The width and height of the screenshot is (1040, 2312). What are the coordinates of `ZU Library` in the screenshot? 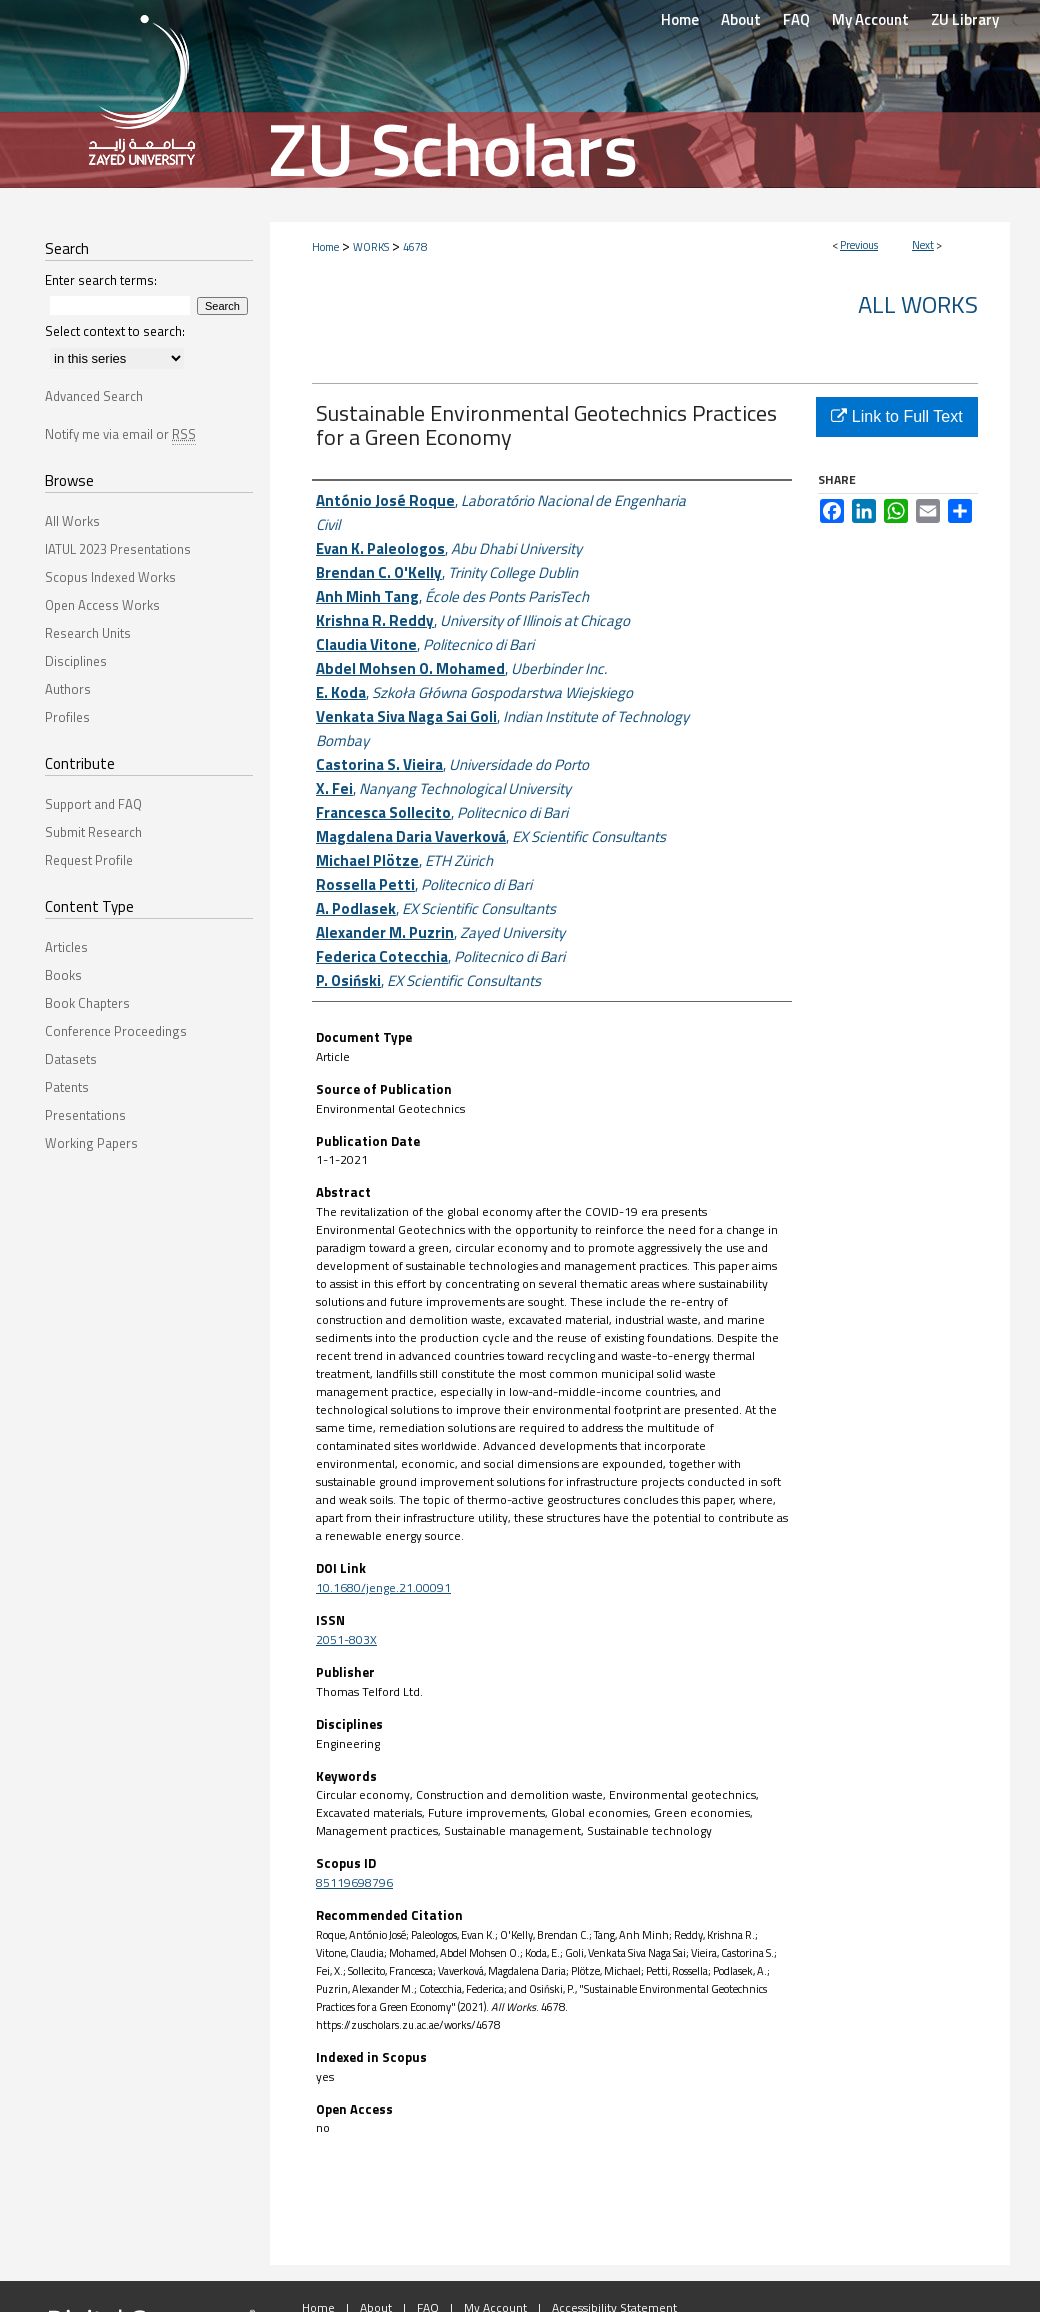 It's located at (965, 19).